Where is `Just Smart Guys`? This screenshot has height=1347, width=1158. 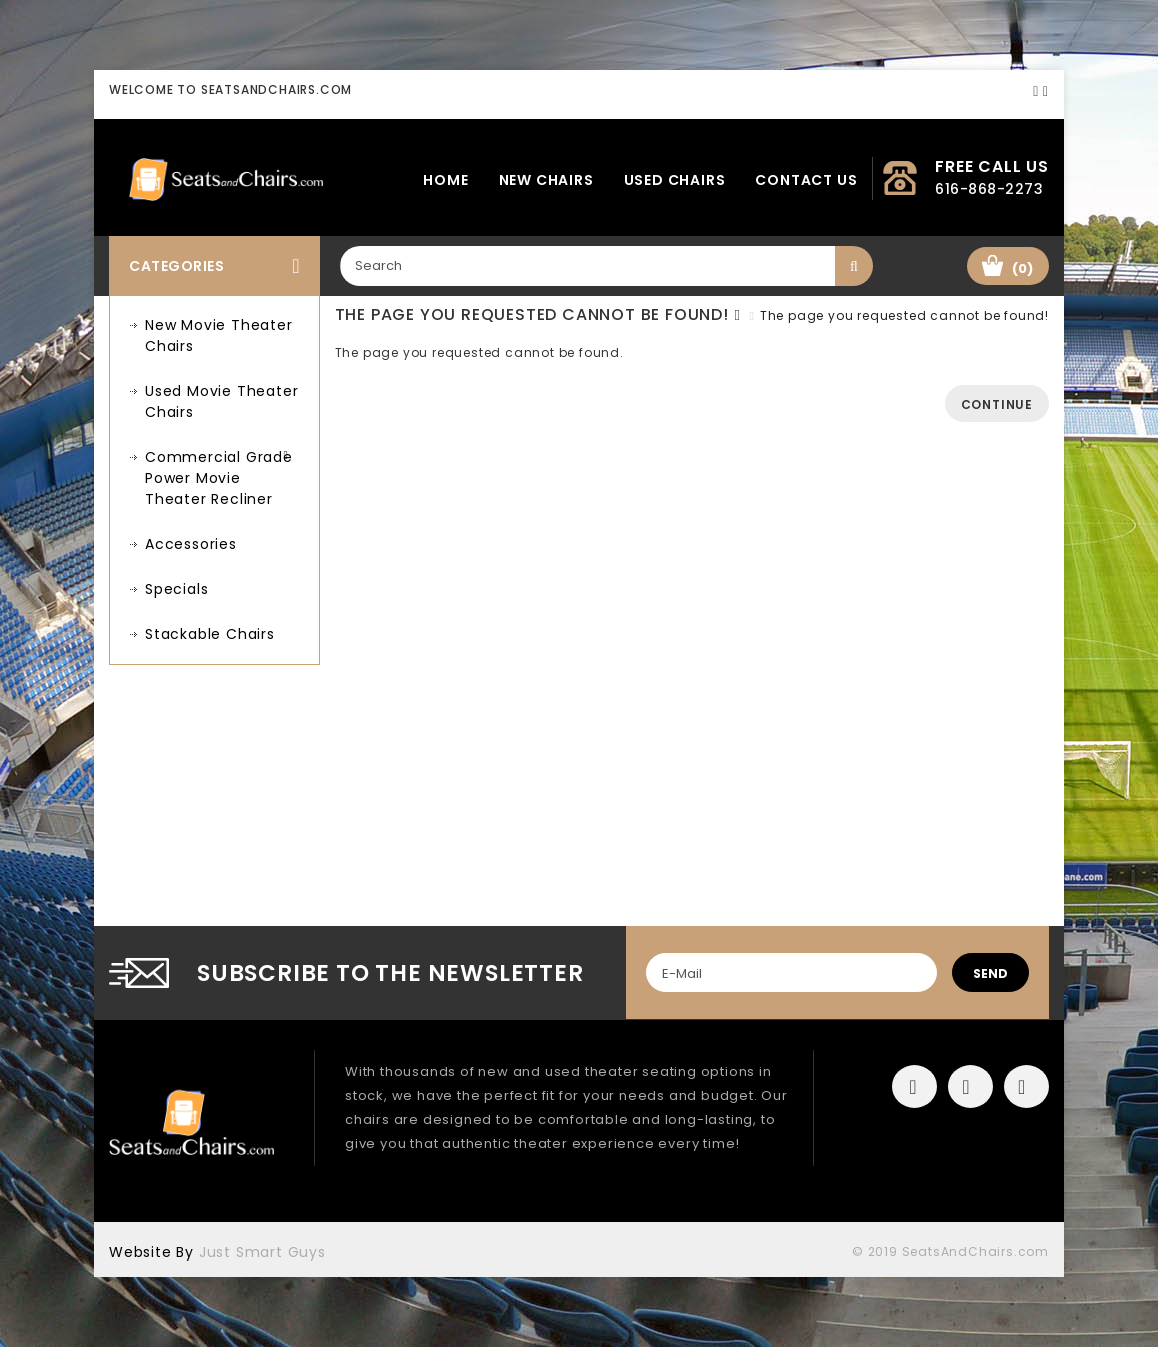
Just Smart Guys is located at coordinates (262, 1252).